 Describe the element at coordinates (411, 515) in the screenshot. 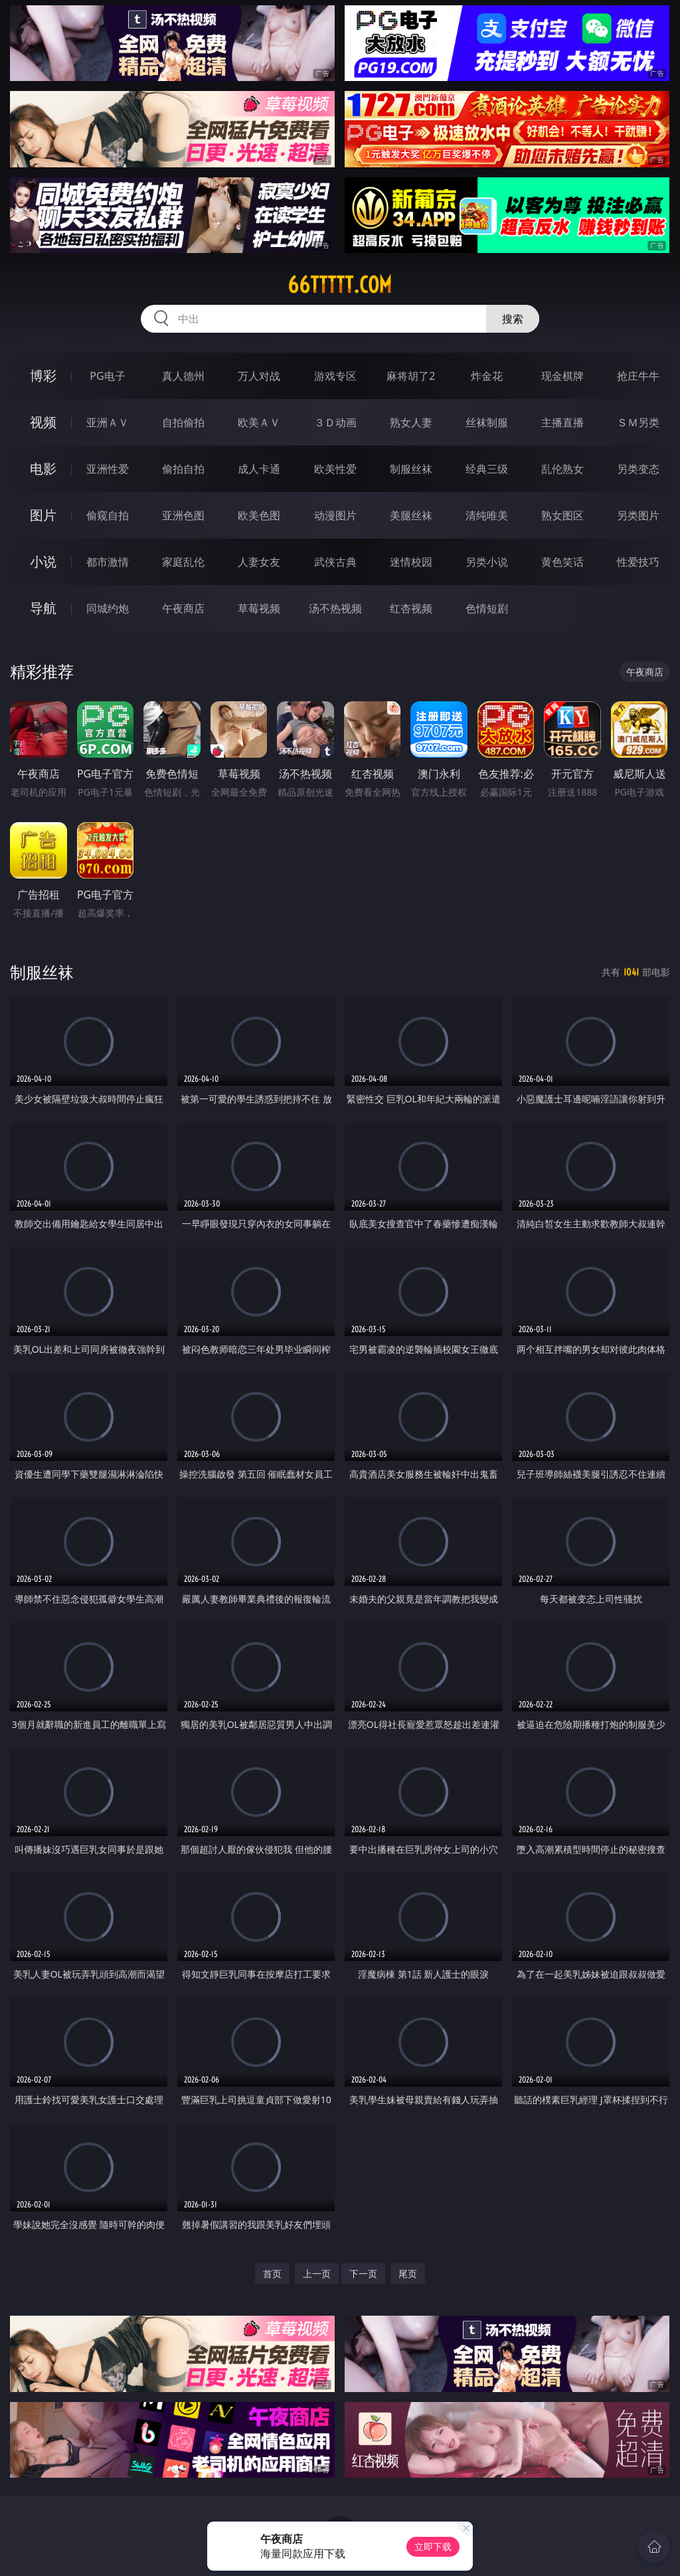

I see `美腿丝袜` at that location.